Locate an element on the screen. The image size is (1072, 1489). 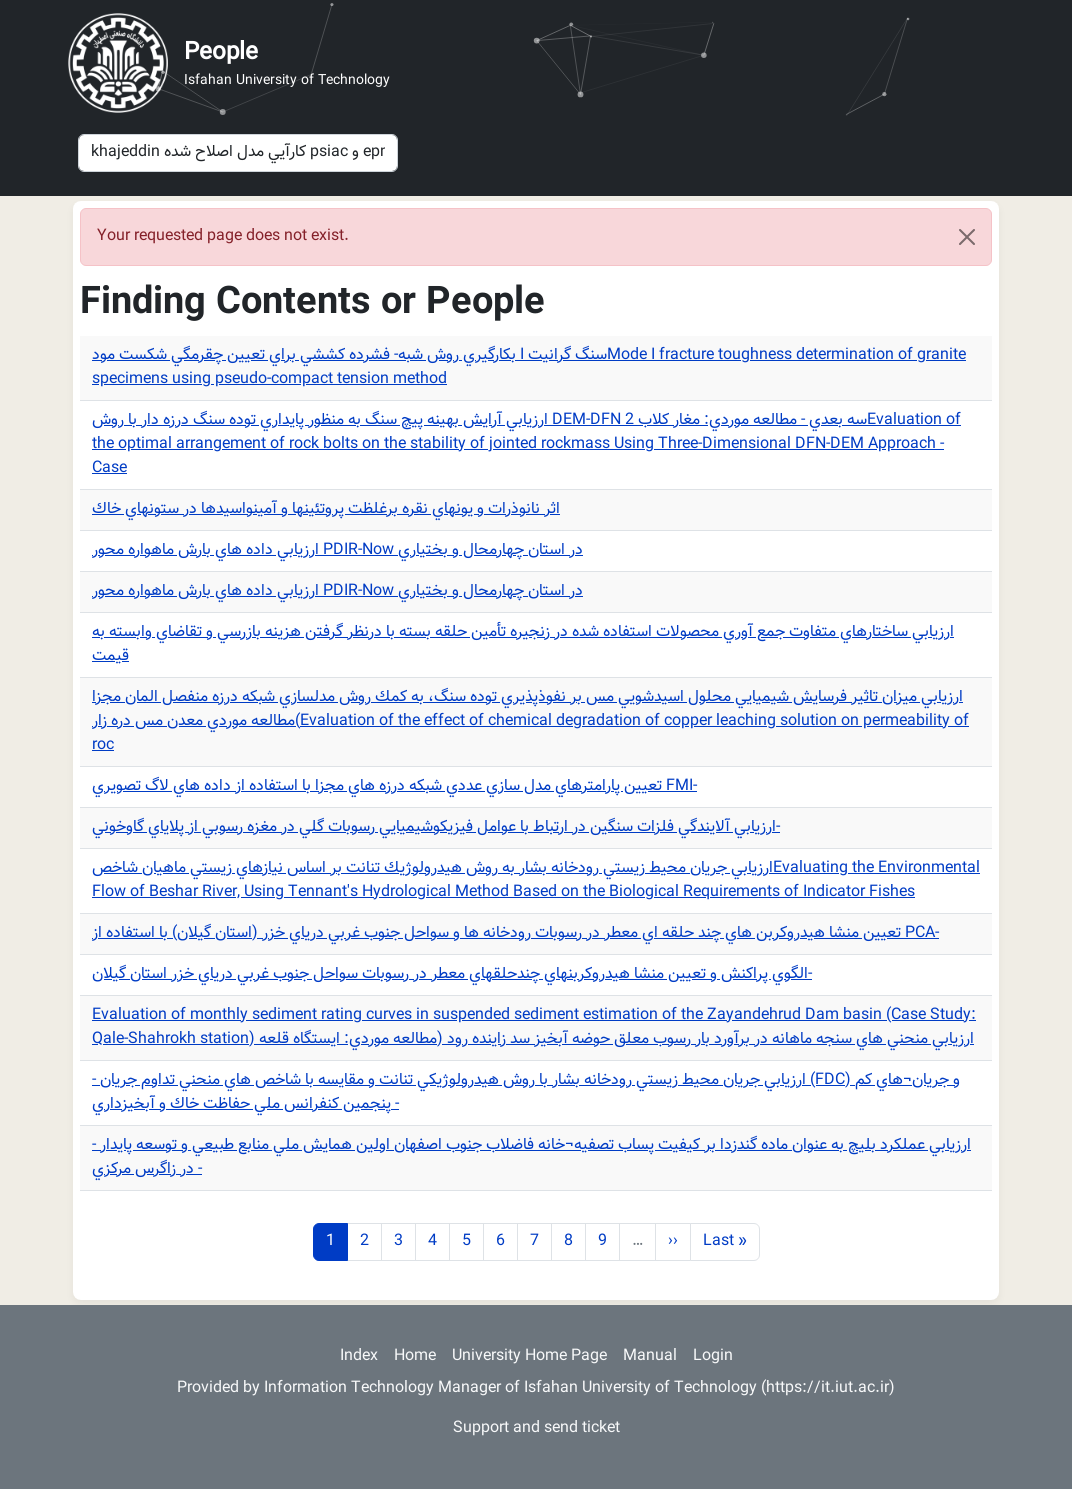
[Close] is located at coordinates (967, 237).